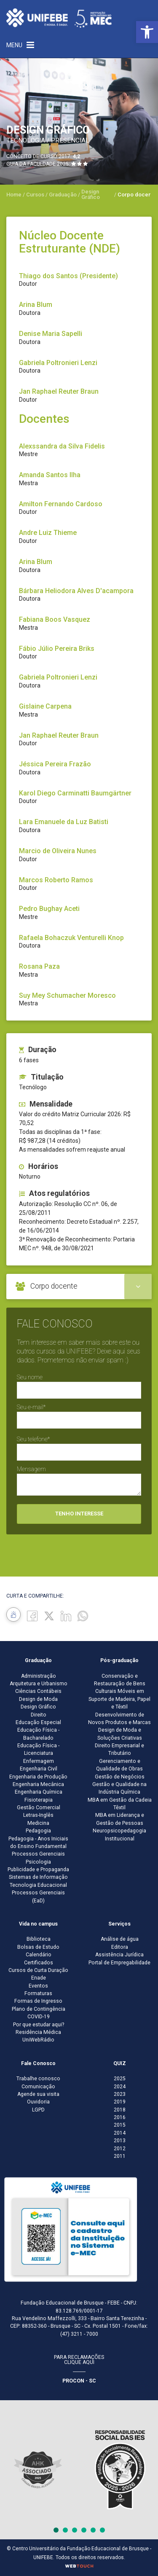 The image size is (158, 2576). What do you see at coordinates (38, 1993) in the screenshot?
I see `Formaturas` at bounding box center [38, 1993].